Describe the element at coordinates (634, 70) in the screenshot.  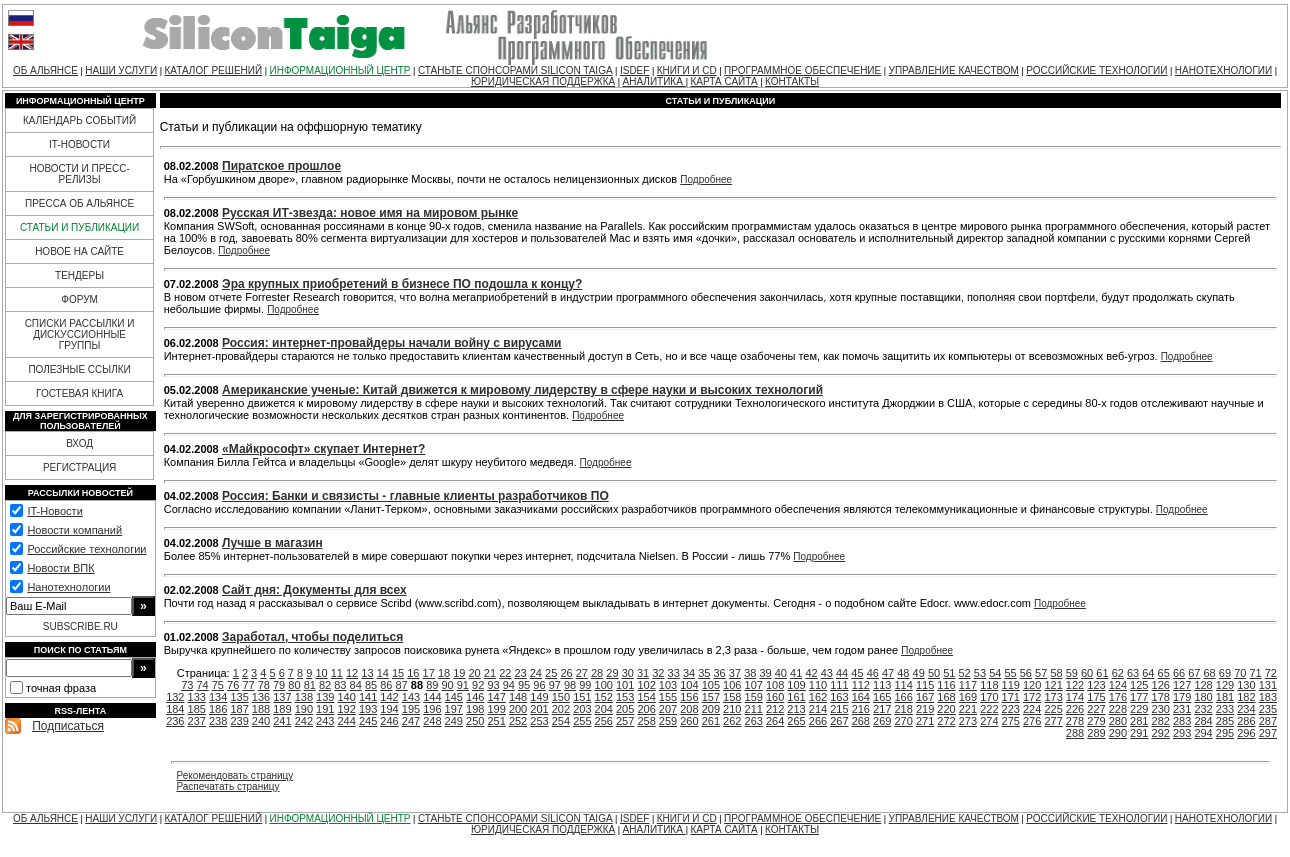
I see `ISDEF` at that location.